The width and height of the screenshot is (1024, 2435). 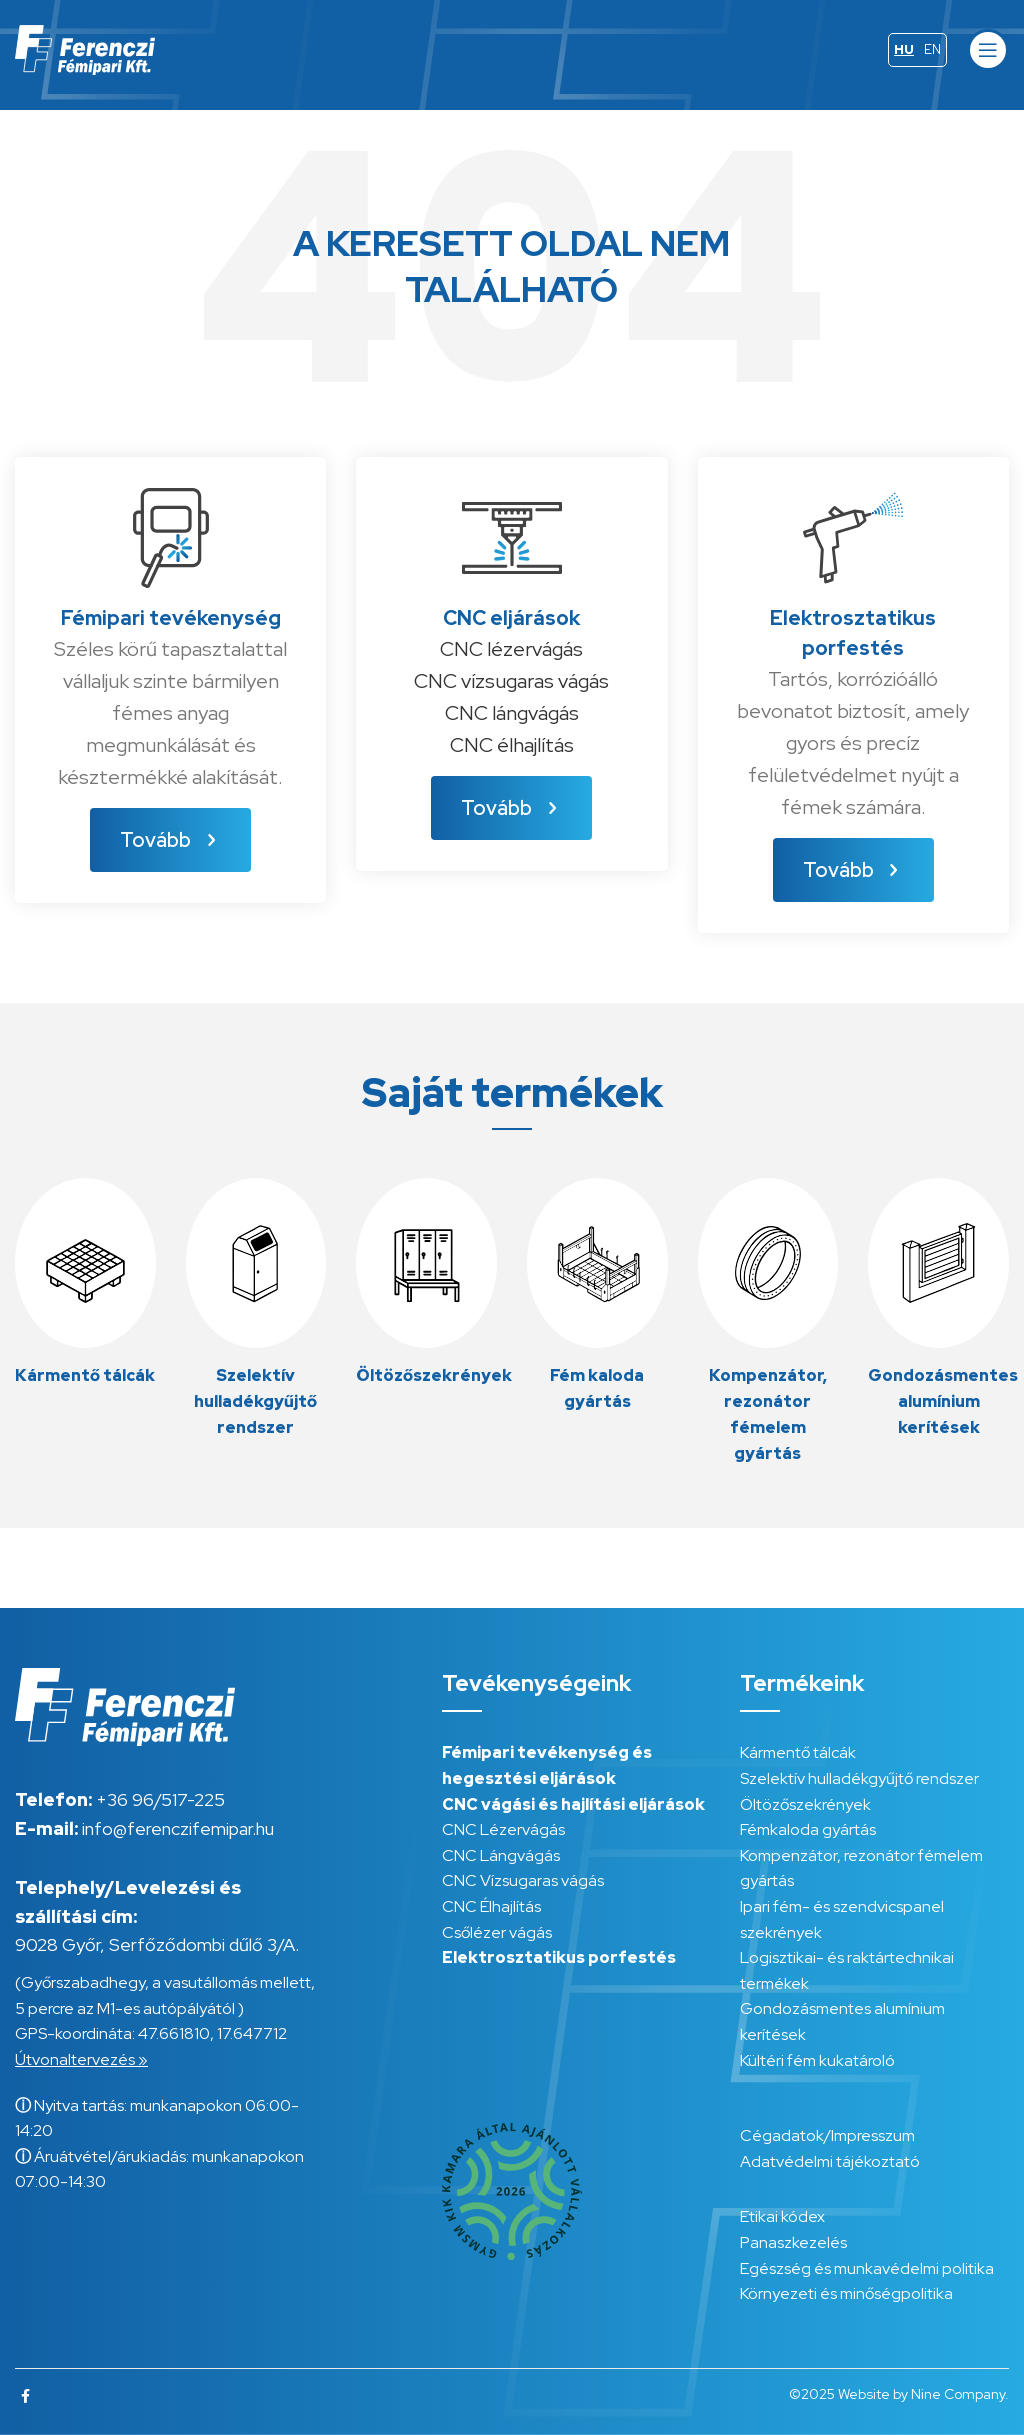 I want to click on CNC lángvágás, so click(x=512, y=713).